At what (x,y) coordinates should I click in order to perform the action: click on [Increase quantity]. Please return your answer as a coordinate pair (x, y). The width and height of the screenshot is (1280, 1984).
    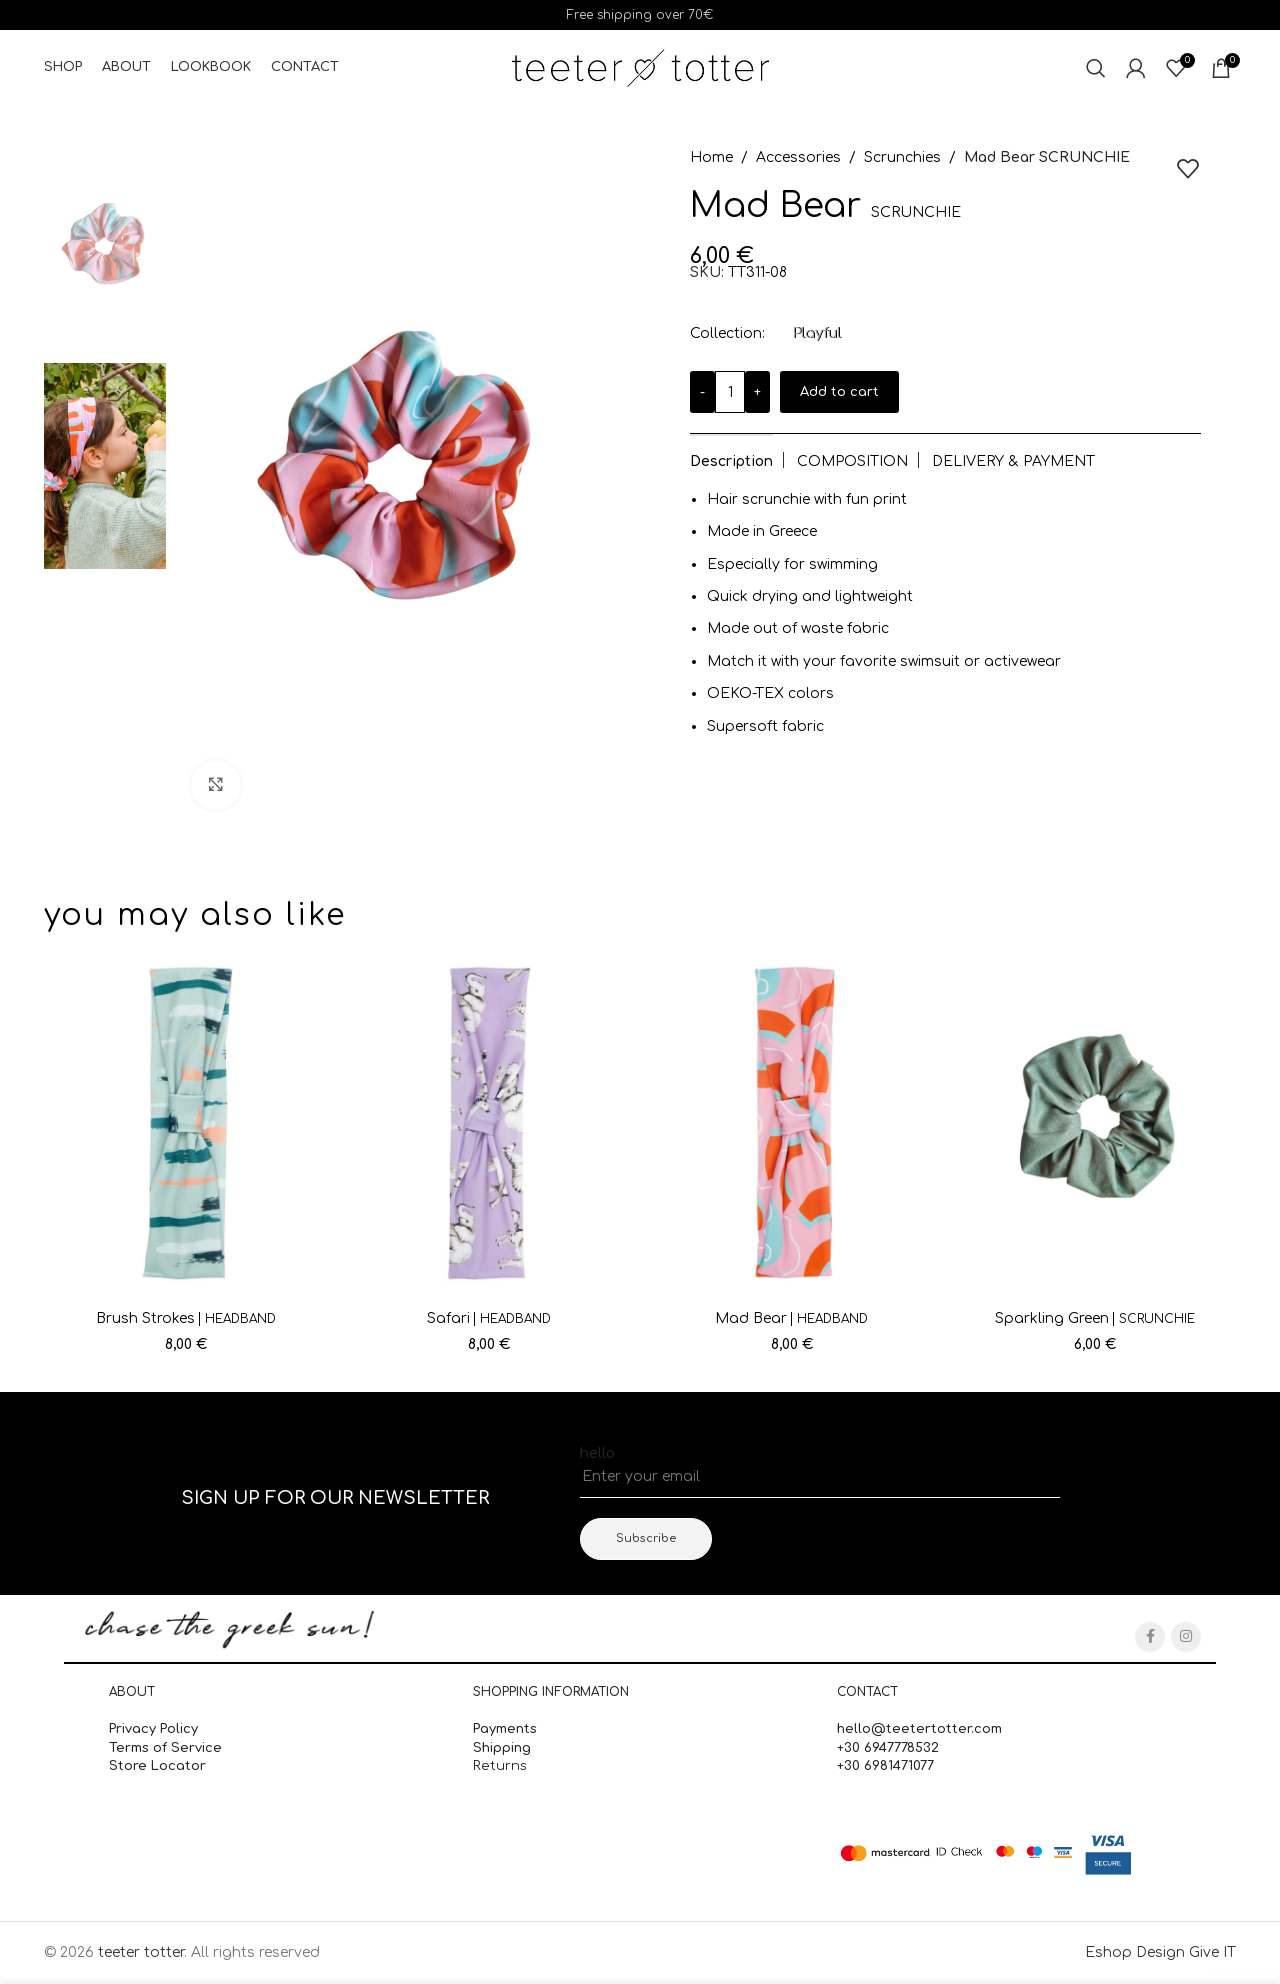
    Looking at the image, I should click on (757, 392).